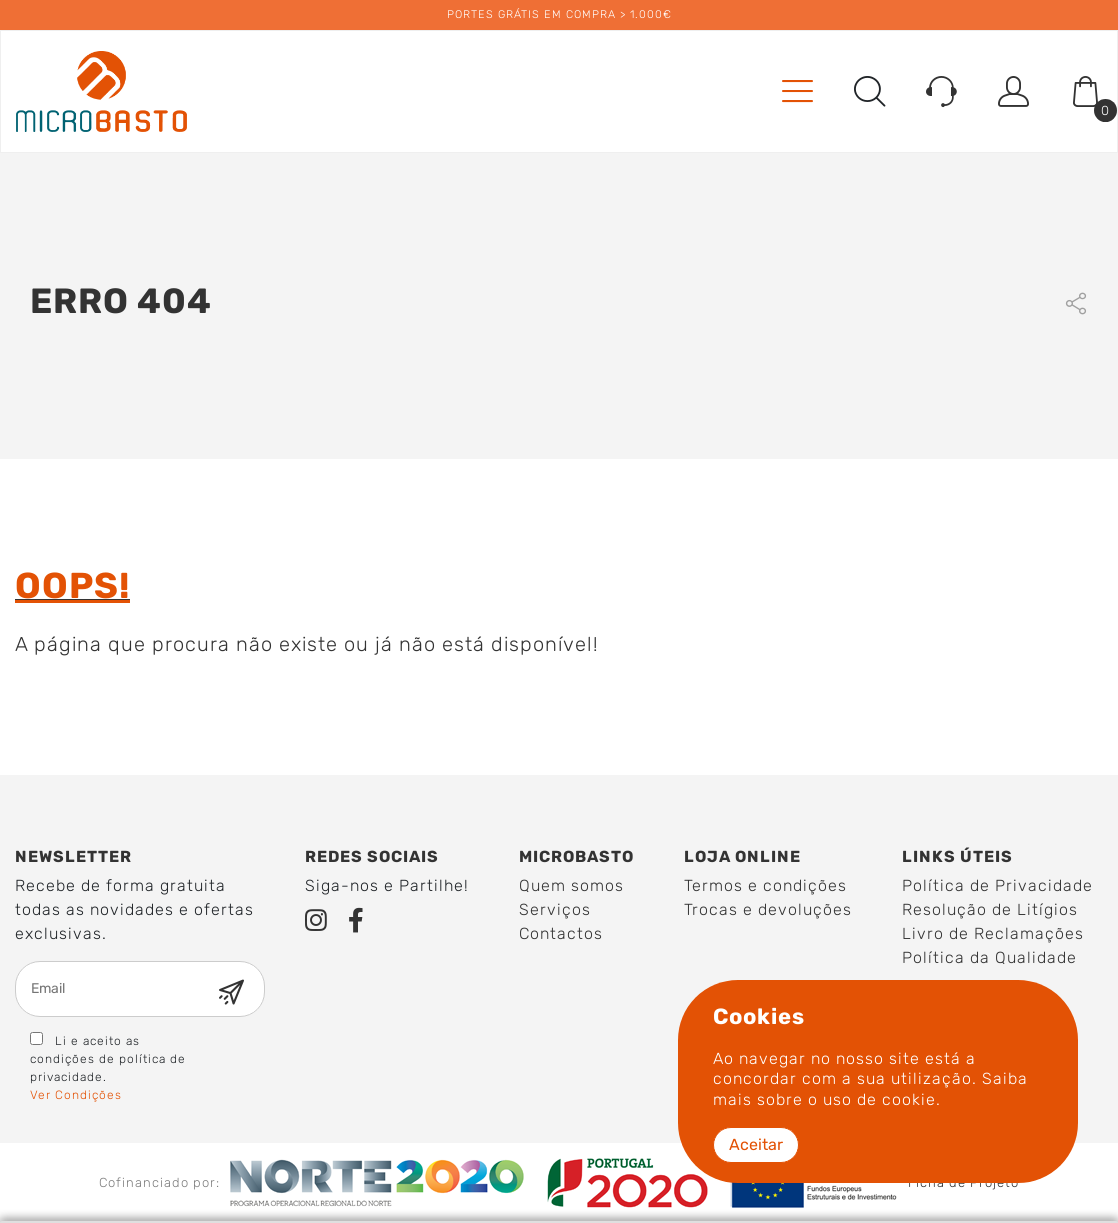 Image resolution: width=1118 pixels, height=1223 pixels. Describe the element at coordinates (997, 885) in the screenshot. I see `Política de Privacidade` at that location.